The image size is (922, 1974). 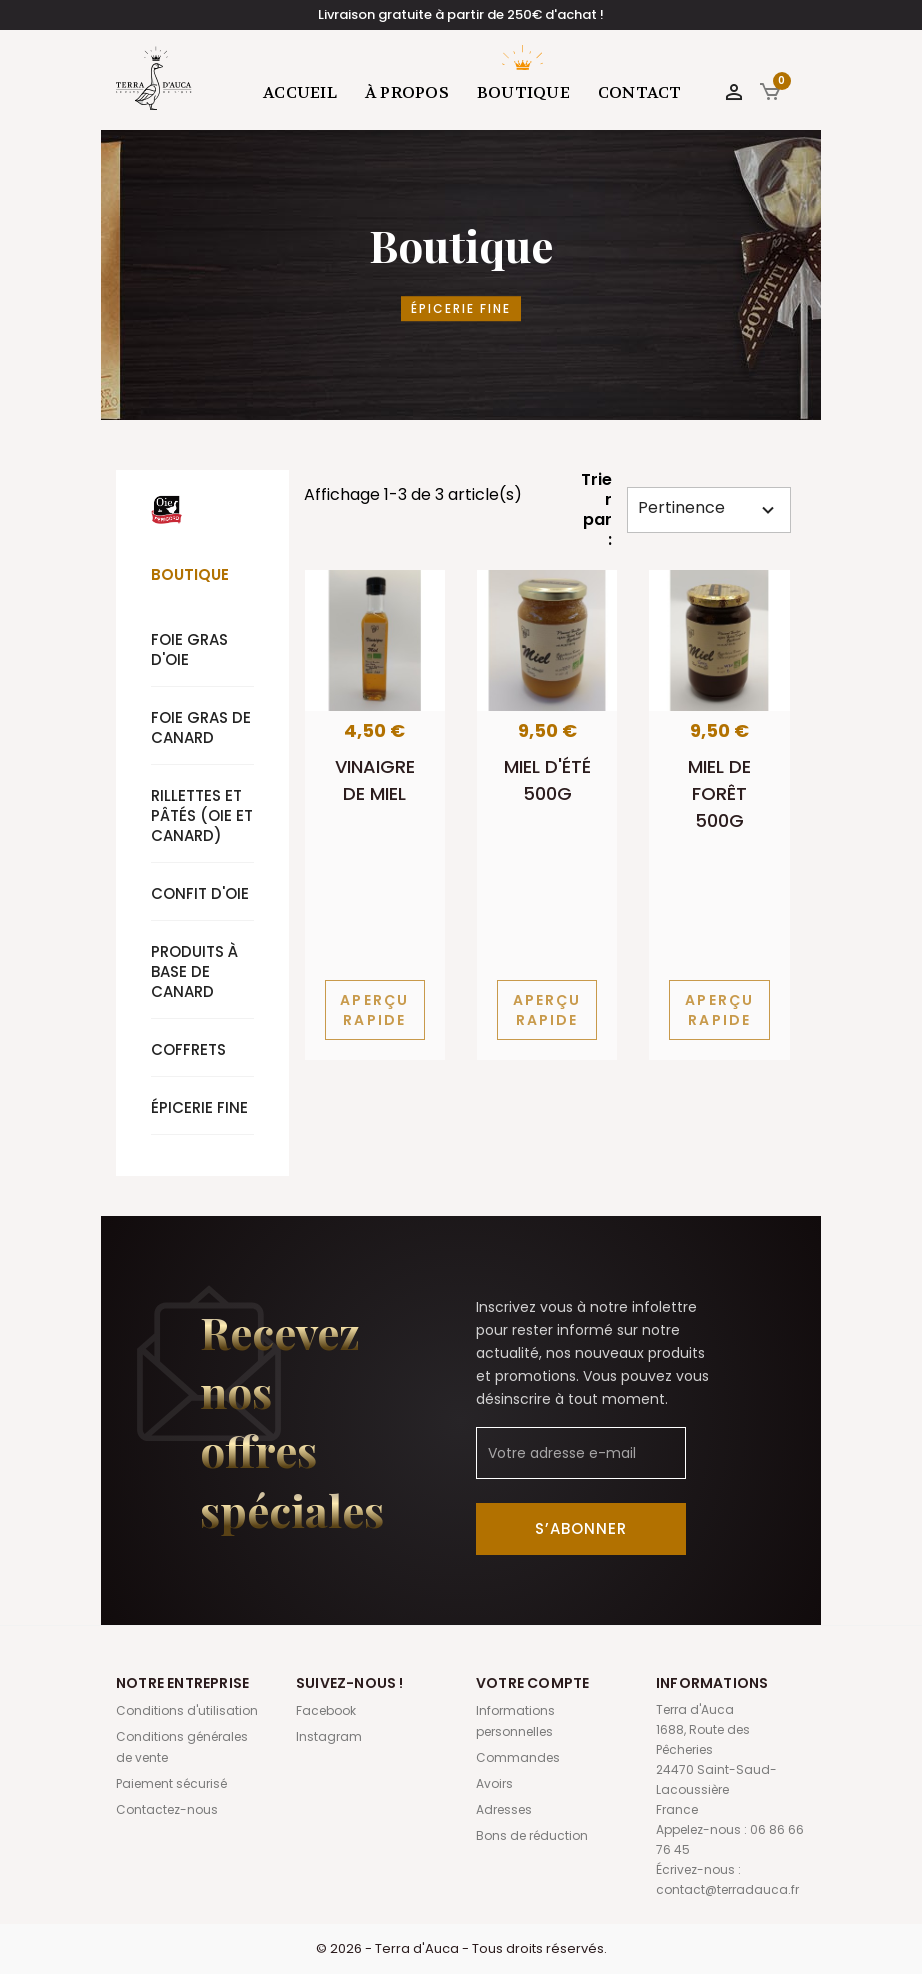 What do you see at coordinates (494, 1783) in the screenshot?
I see `Avoirs` at bounding box center [494, 1783].